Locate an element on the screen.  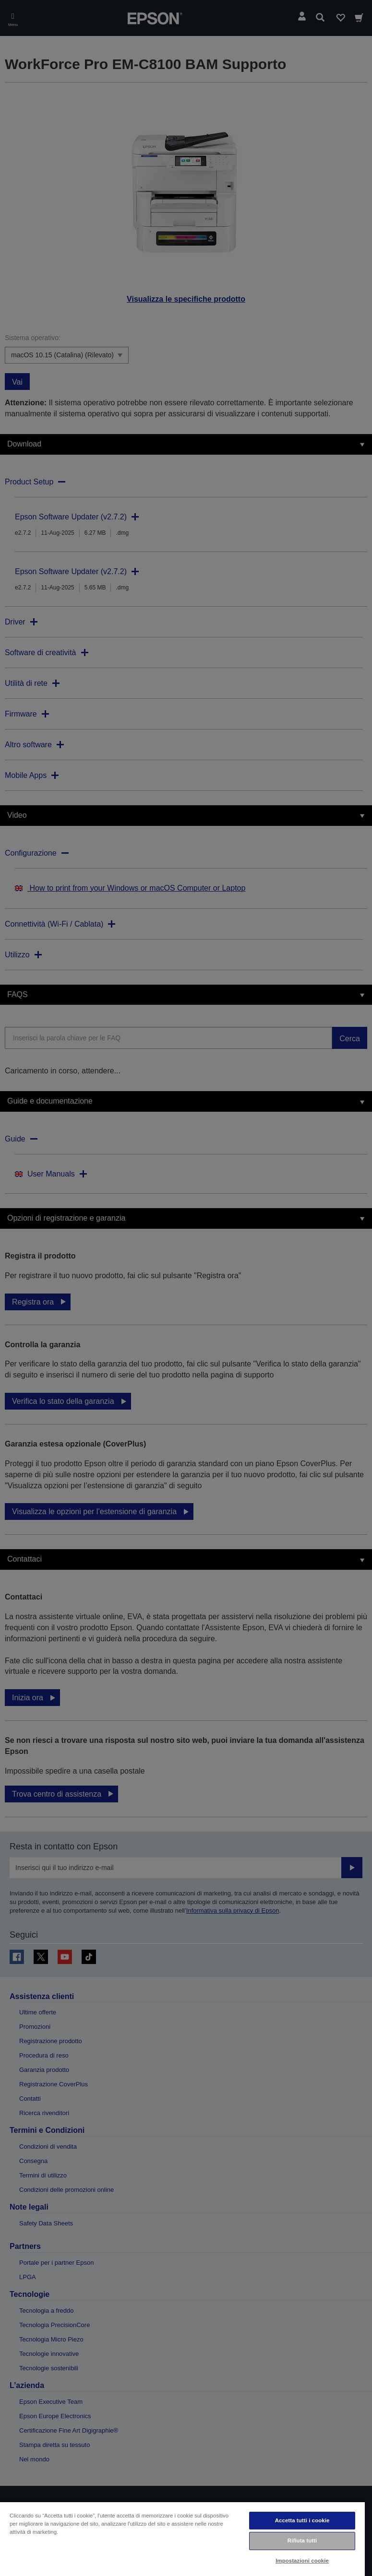
Accetta tutti i cookie is located at coordinates (302, 2520).